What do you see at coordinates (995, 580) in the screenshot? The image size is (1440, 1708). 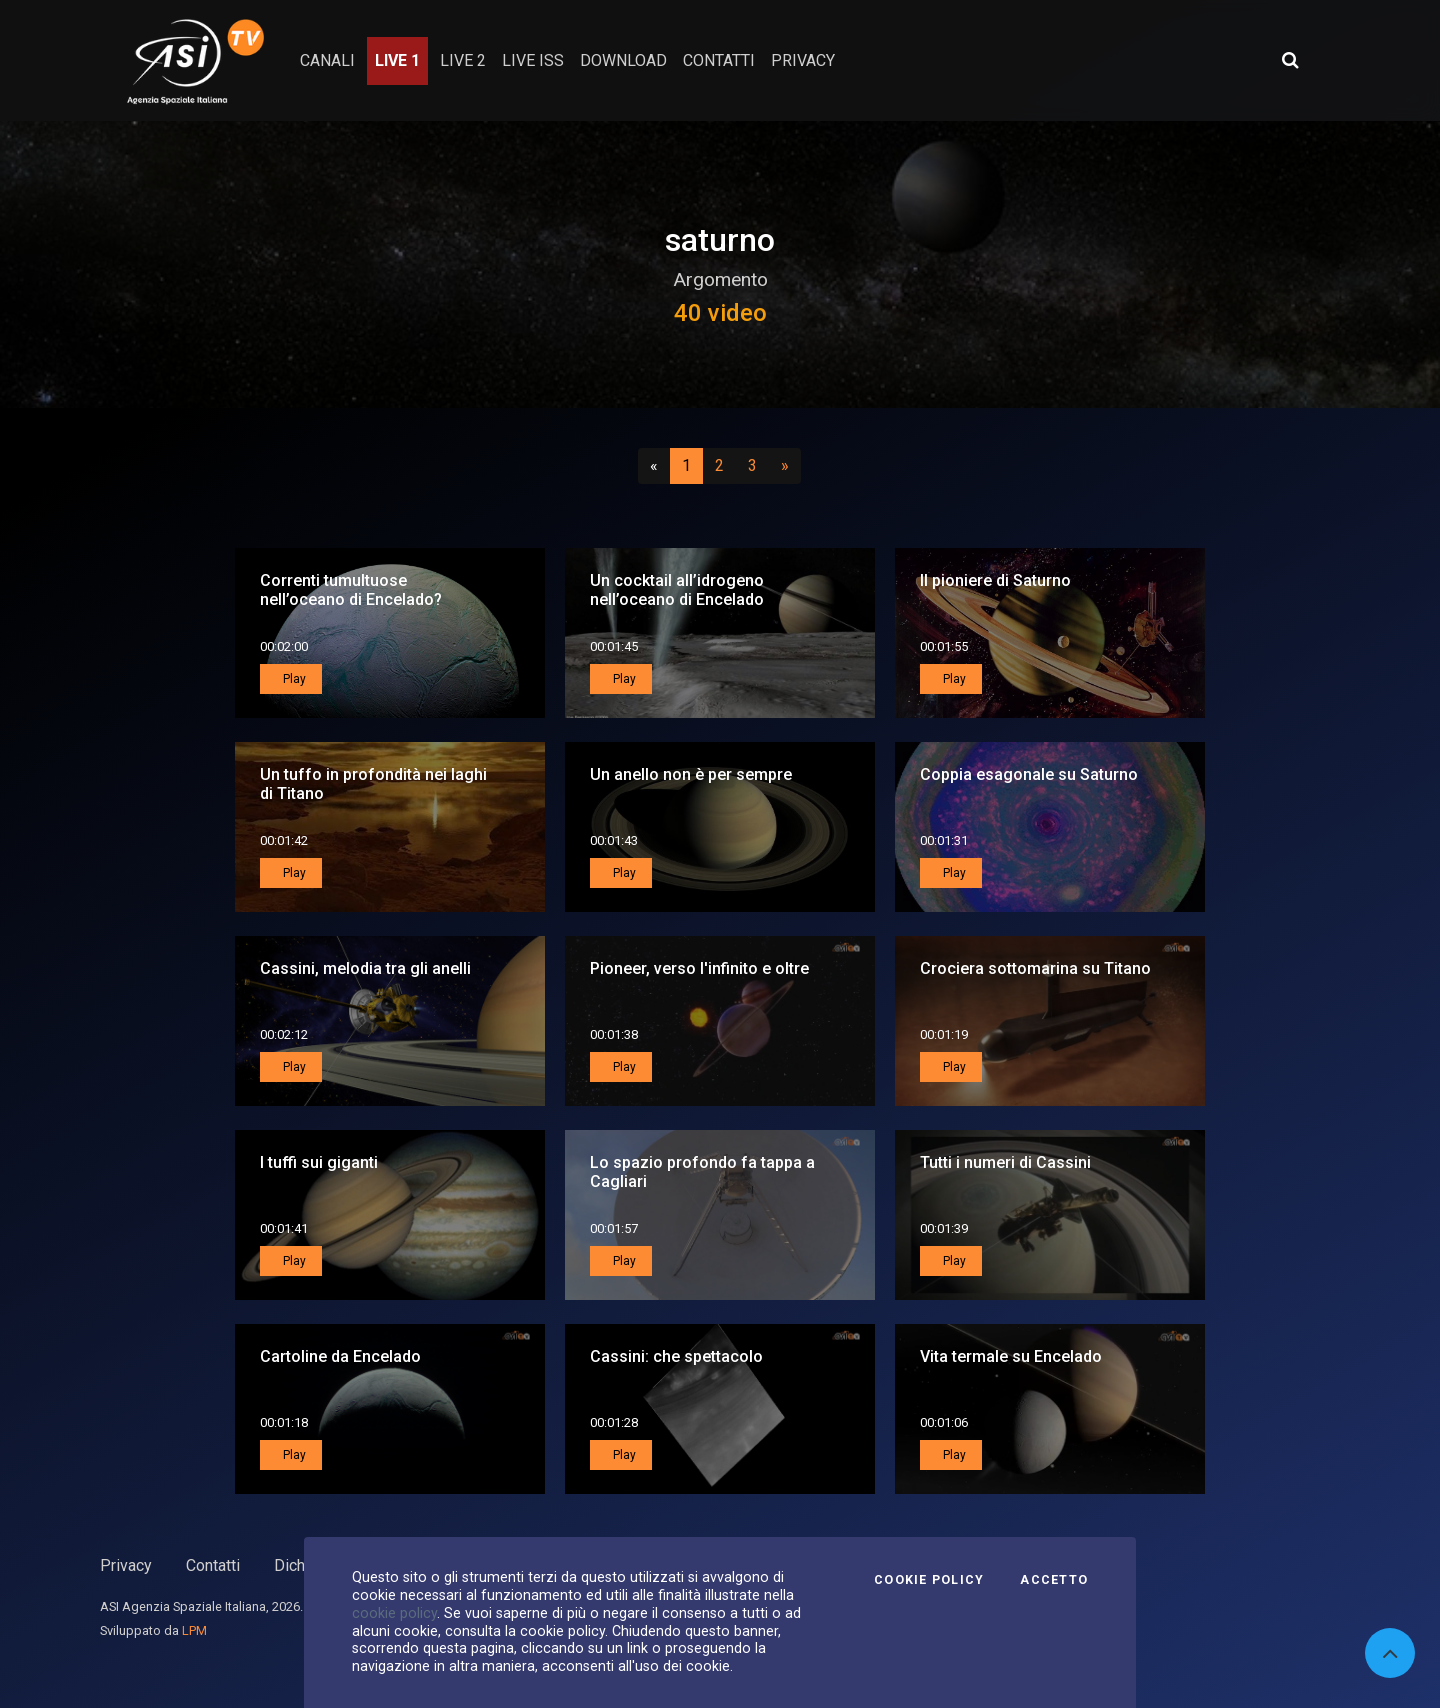 I see `Il pioniere di Saturno` at bounding box center [995, 580].